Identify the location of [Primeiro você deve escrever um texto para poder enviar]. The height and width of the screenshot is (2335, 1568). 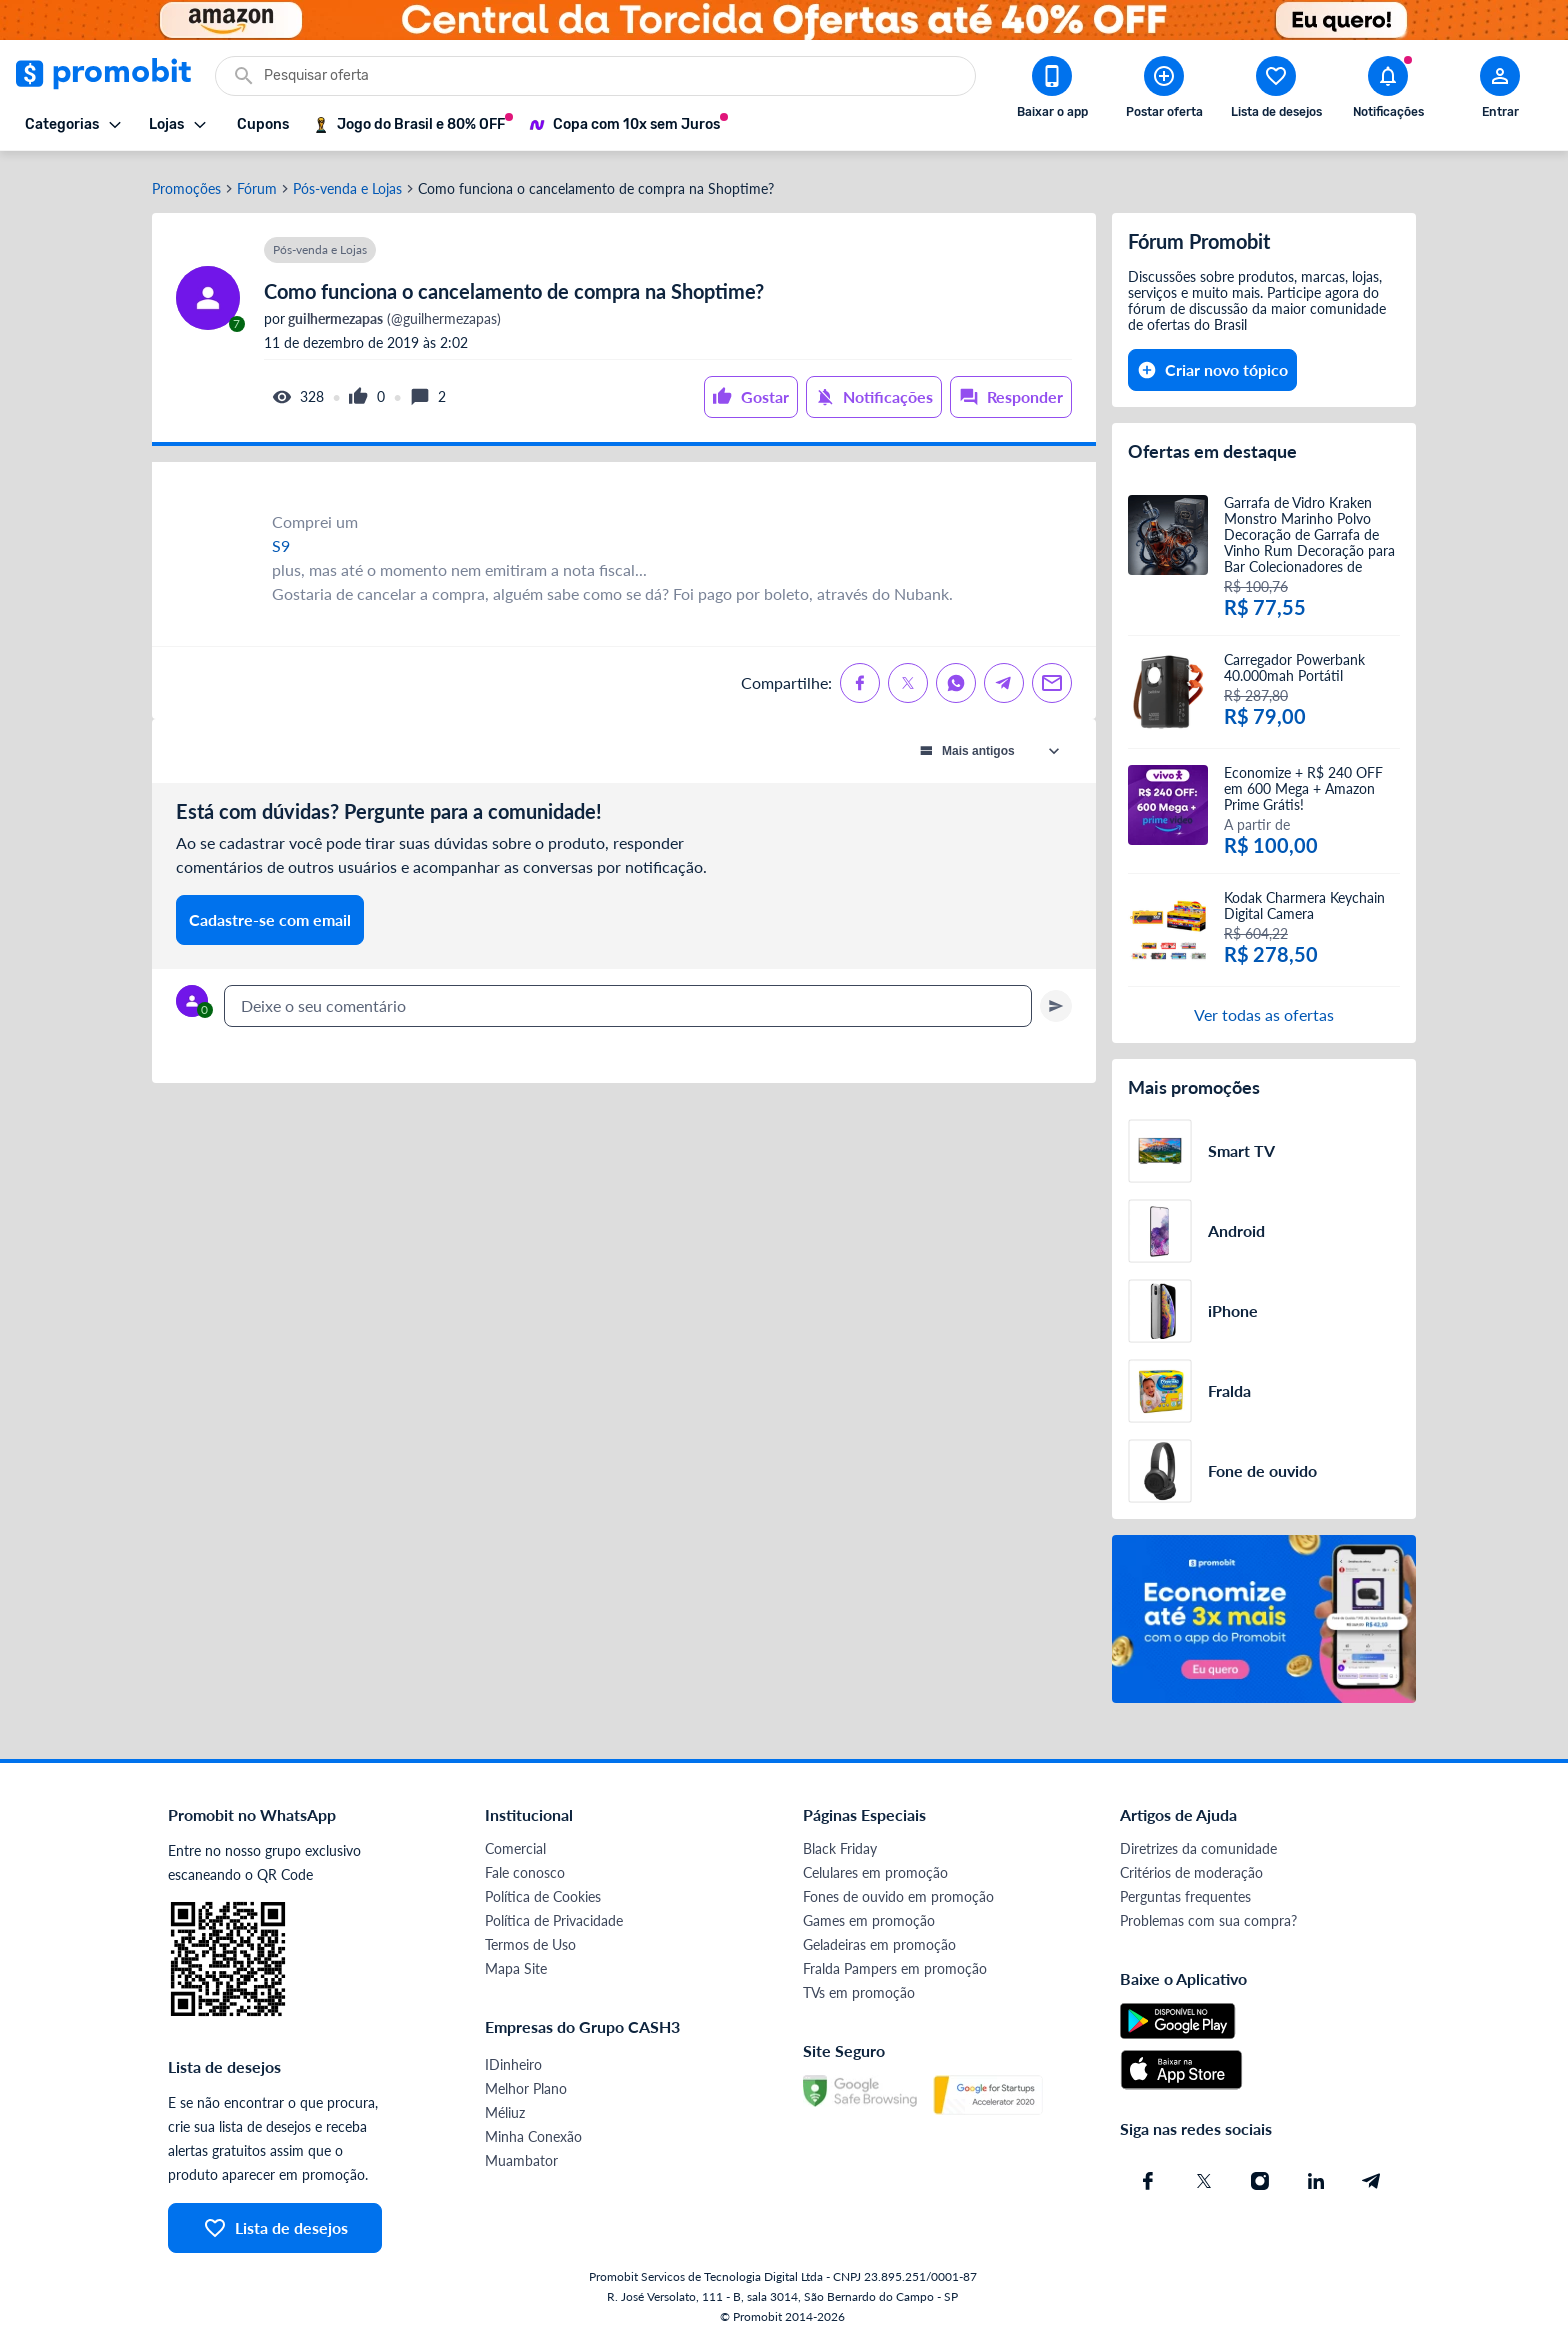
(1056, 1000).